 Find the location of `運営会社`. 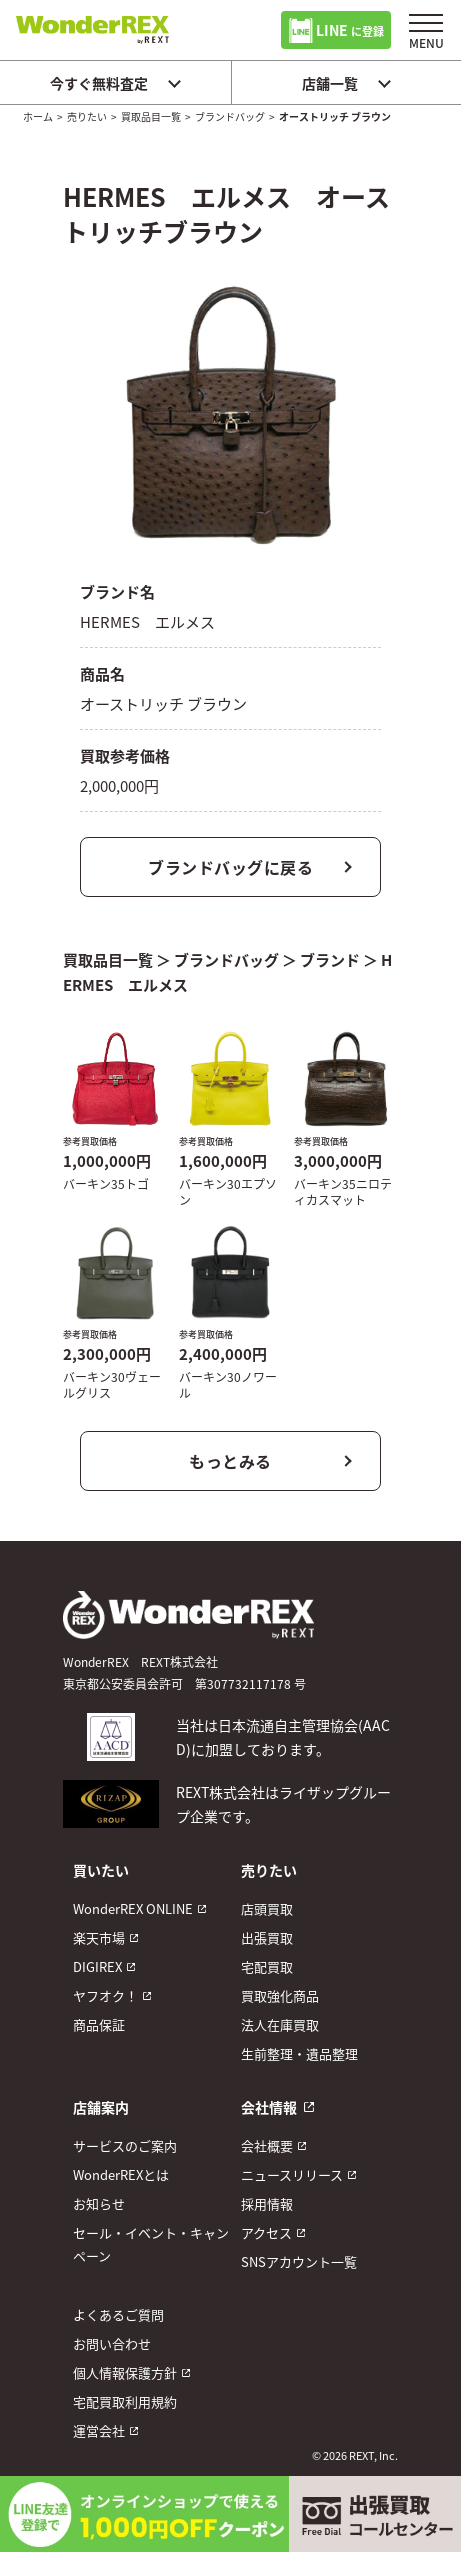

運営会社 is located at coordinates (99, 2430).